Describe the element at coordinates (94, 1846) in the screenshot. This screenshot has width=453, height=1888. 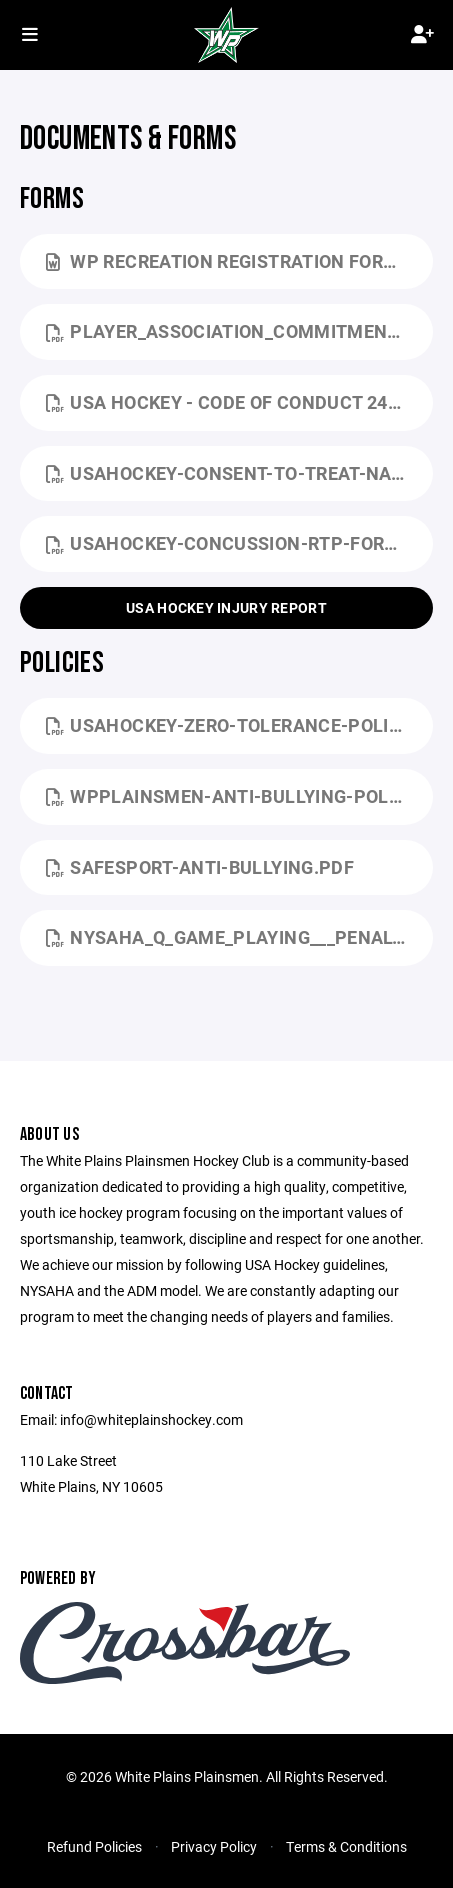
I see `Refund Policies` at that location.